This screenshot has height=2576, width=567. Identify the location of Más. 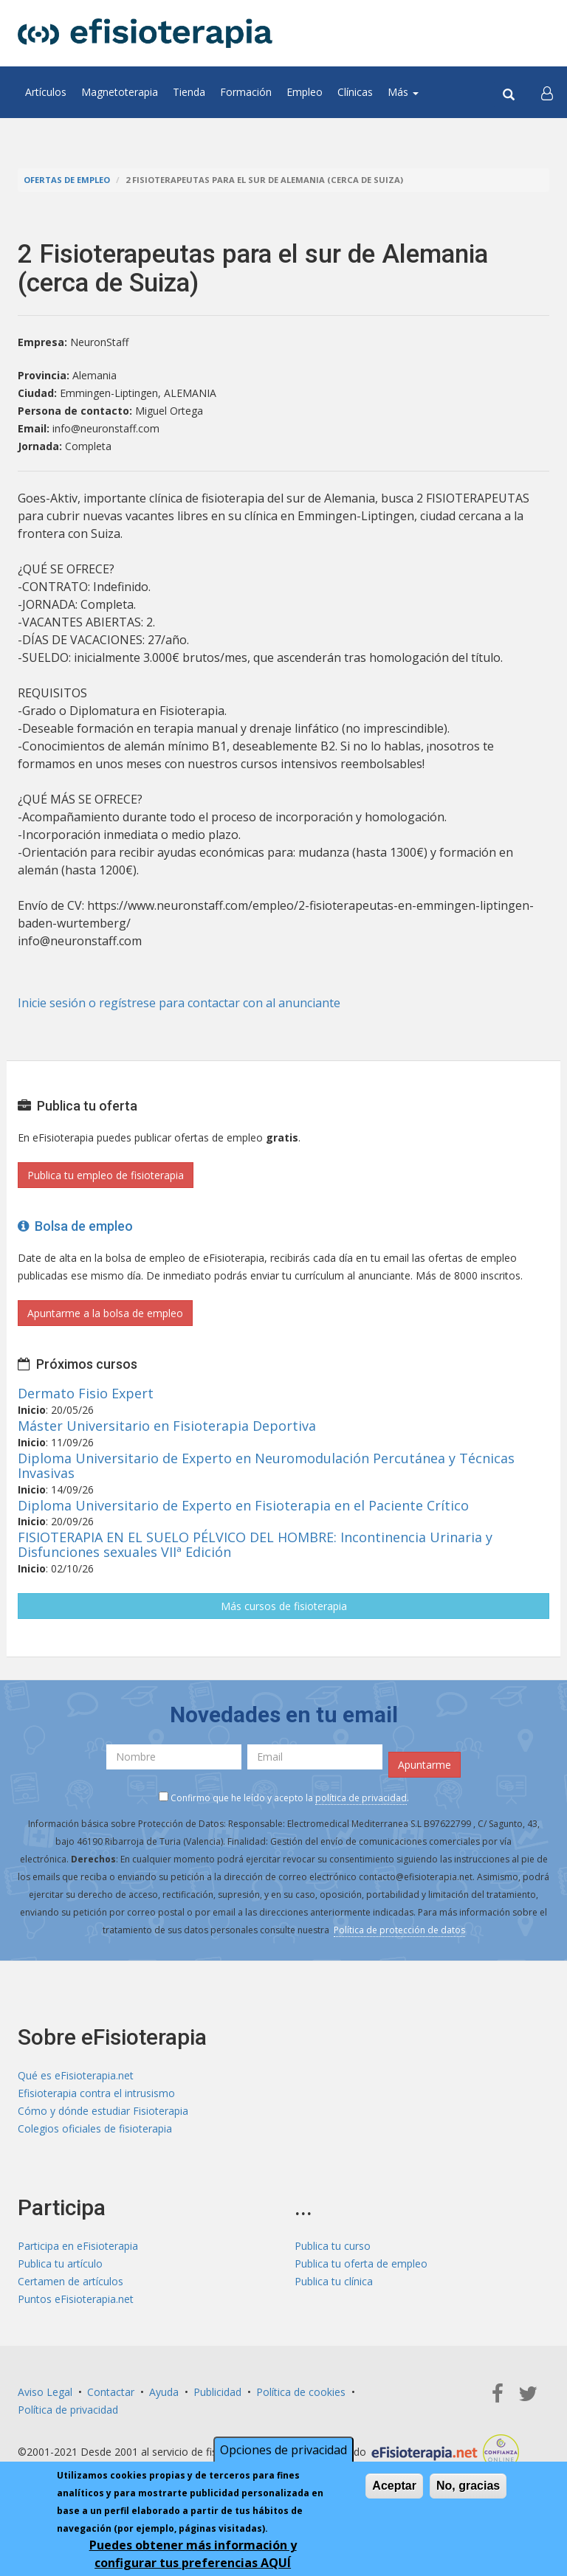
(403, 92).